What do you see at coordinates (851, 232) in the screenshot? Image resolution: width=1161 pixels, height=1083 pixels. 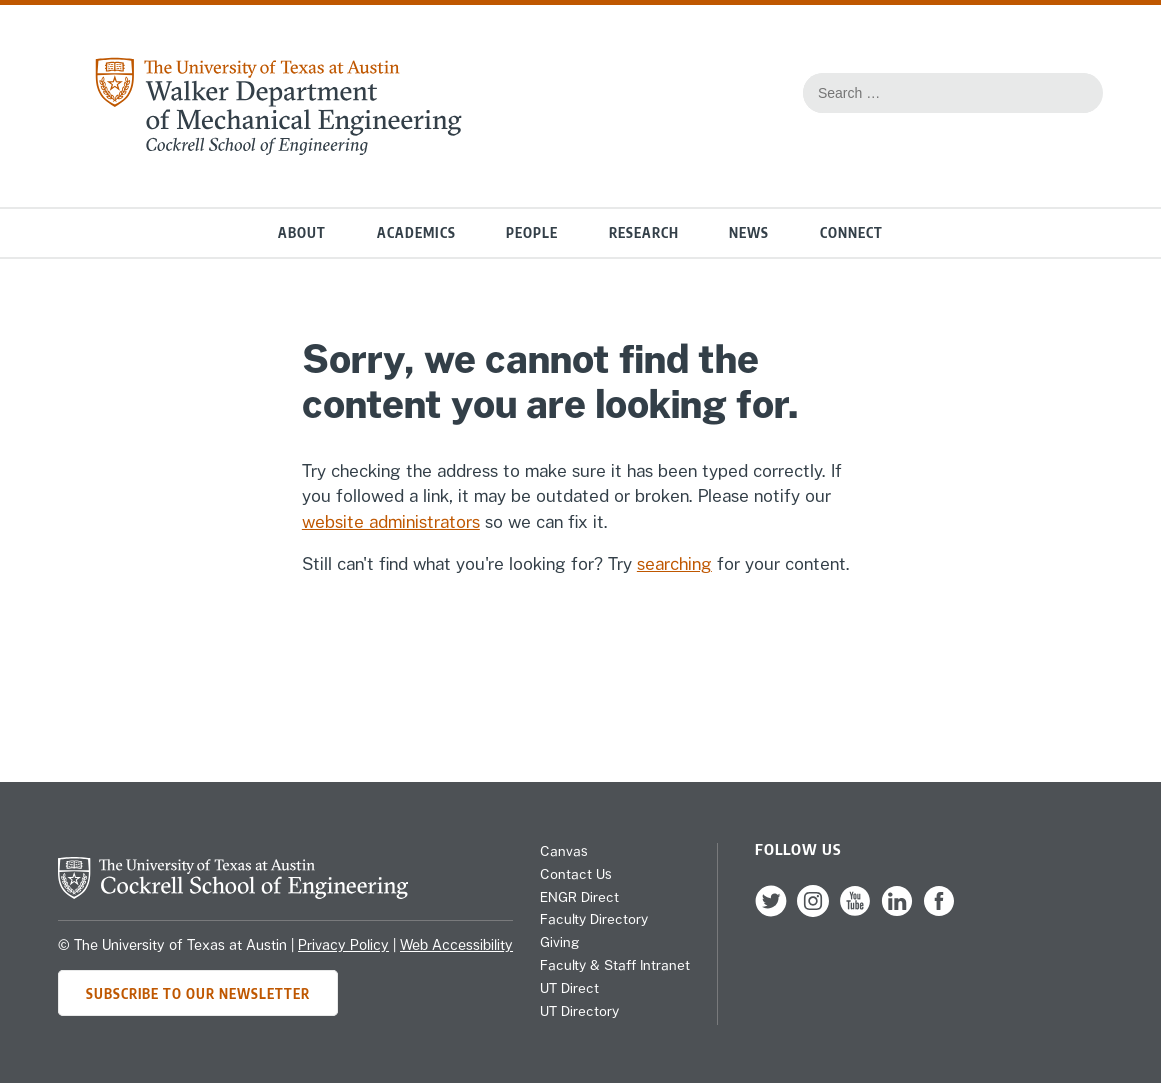 I see `Connect` at bounding box center [851, 232].